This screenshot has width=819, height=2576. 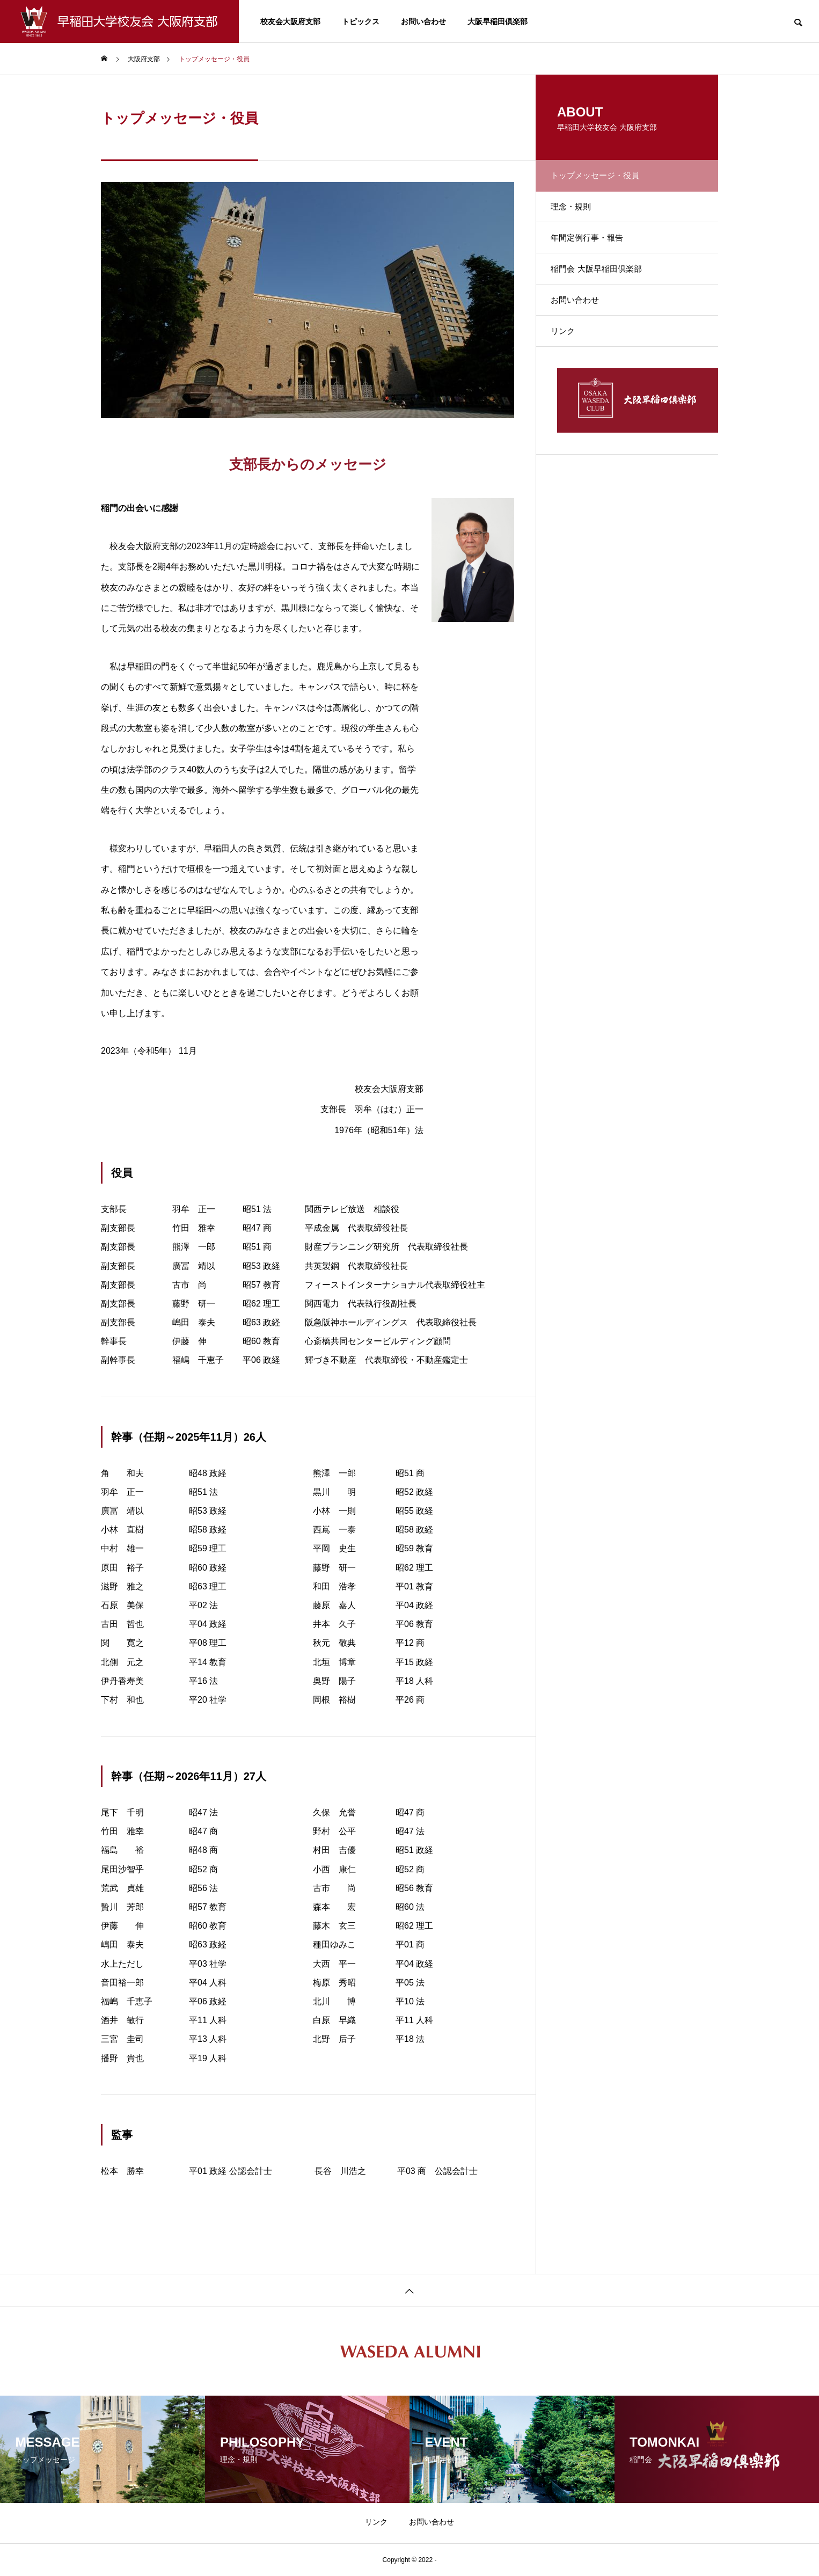 I want to click on 理念・規則, so click(x=578, y=216).